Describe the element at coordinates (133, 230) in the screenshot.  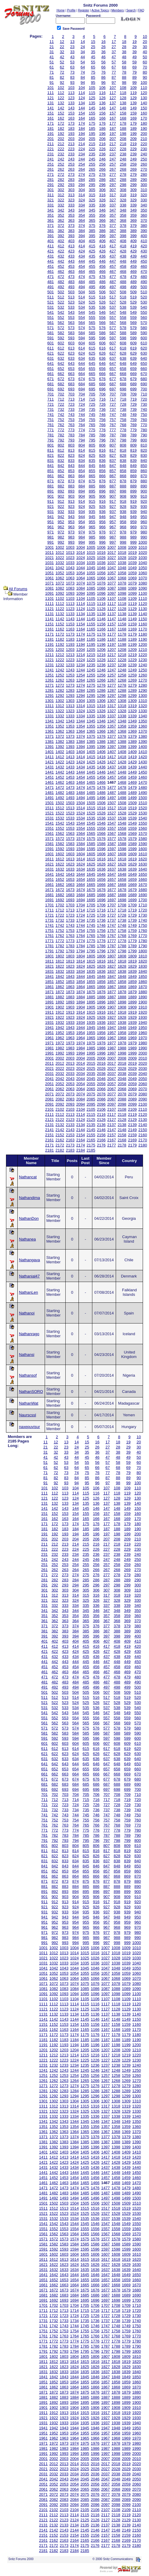
I see `389` at that location.